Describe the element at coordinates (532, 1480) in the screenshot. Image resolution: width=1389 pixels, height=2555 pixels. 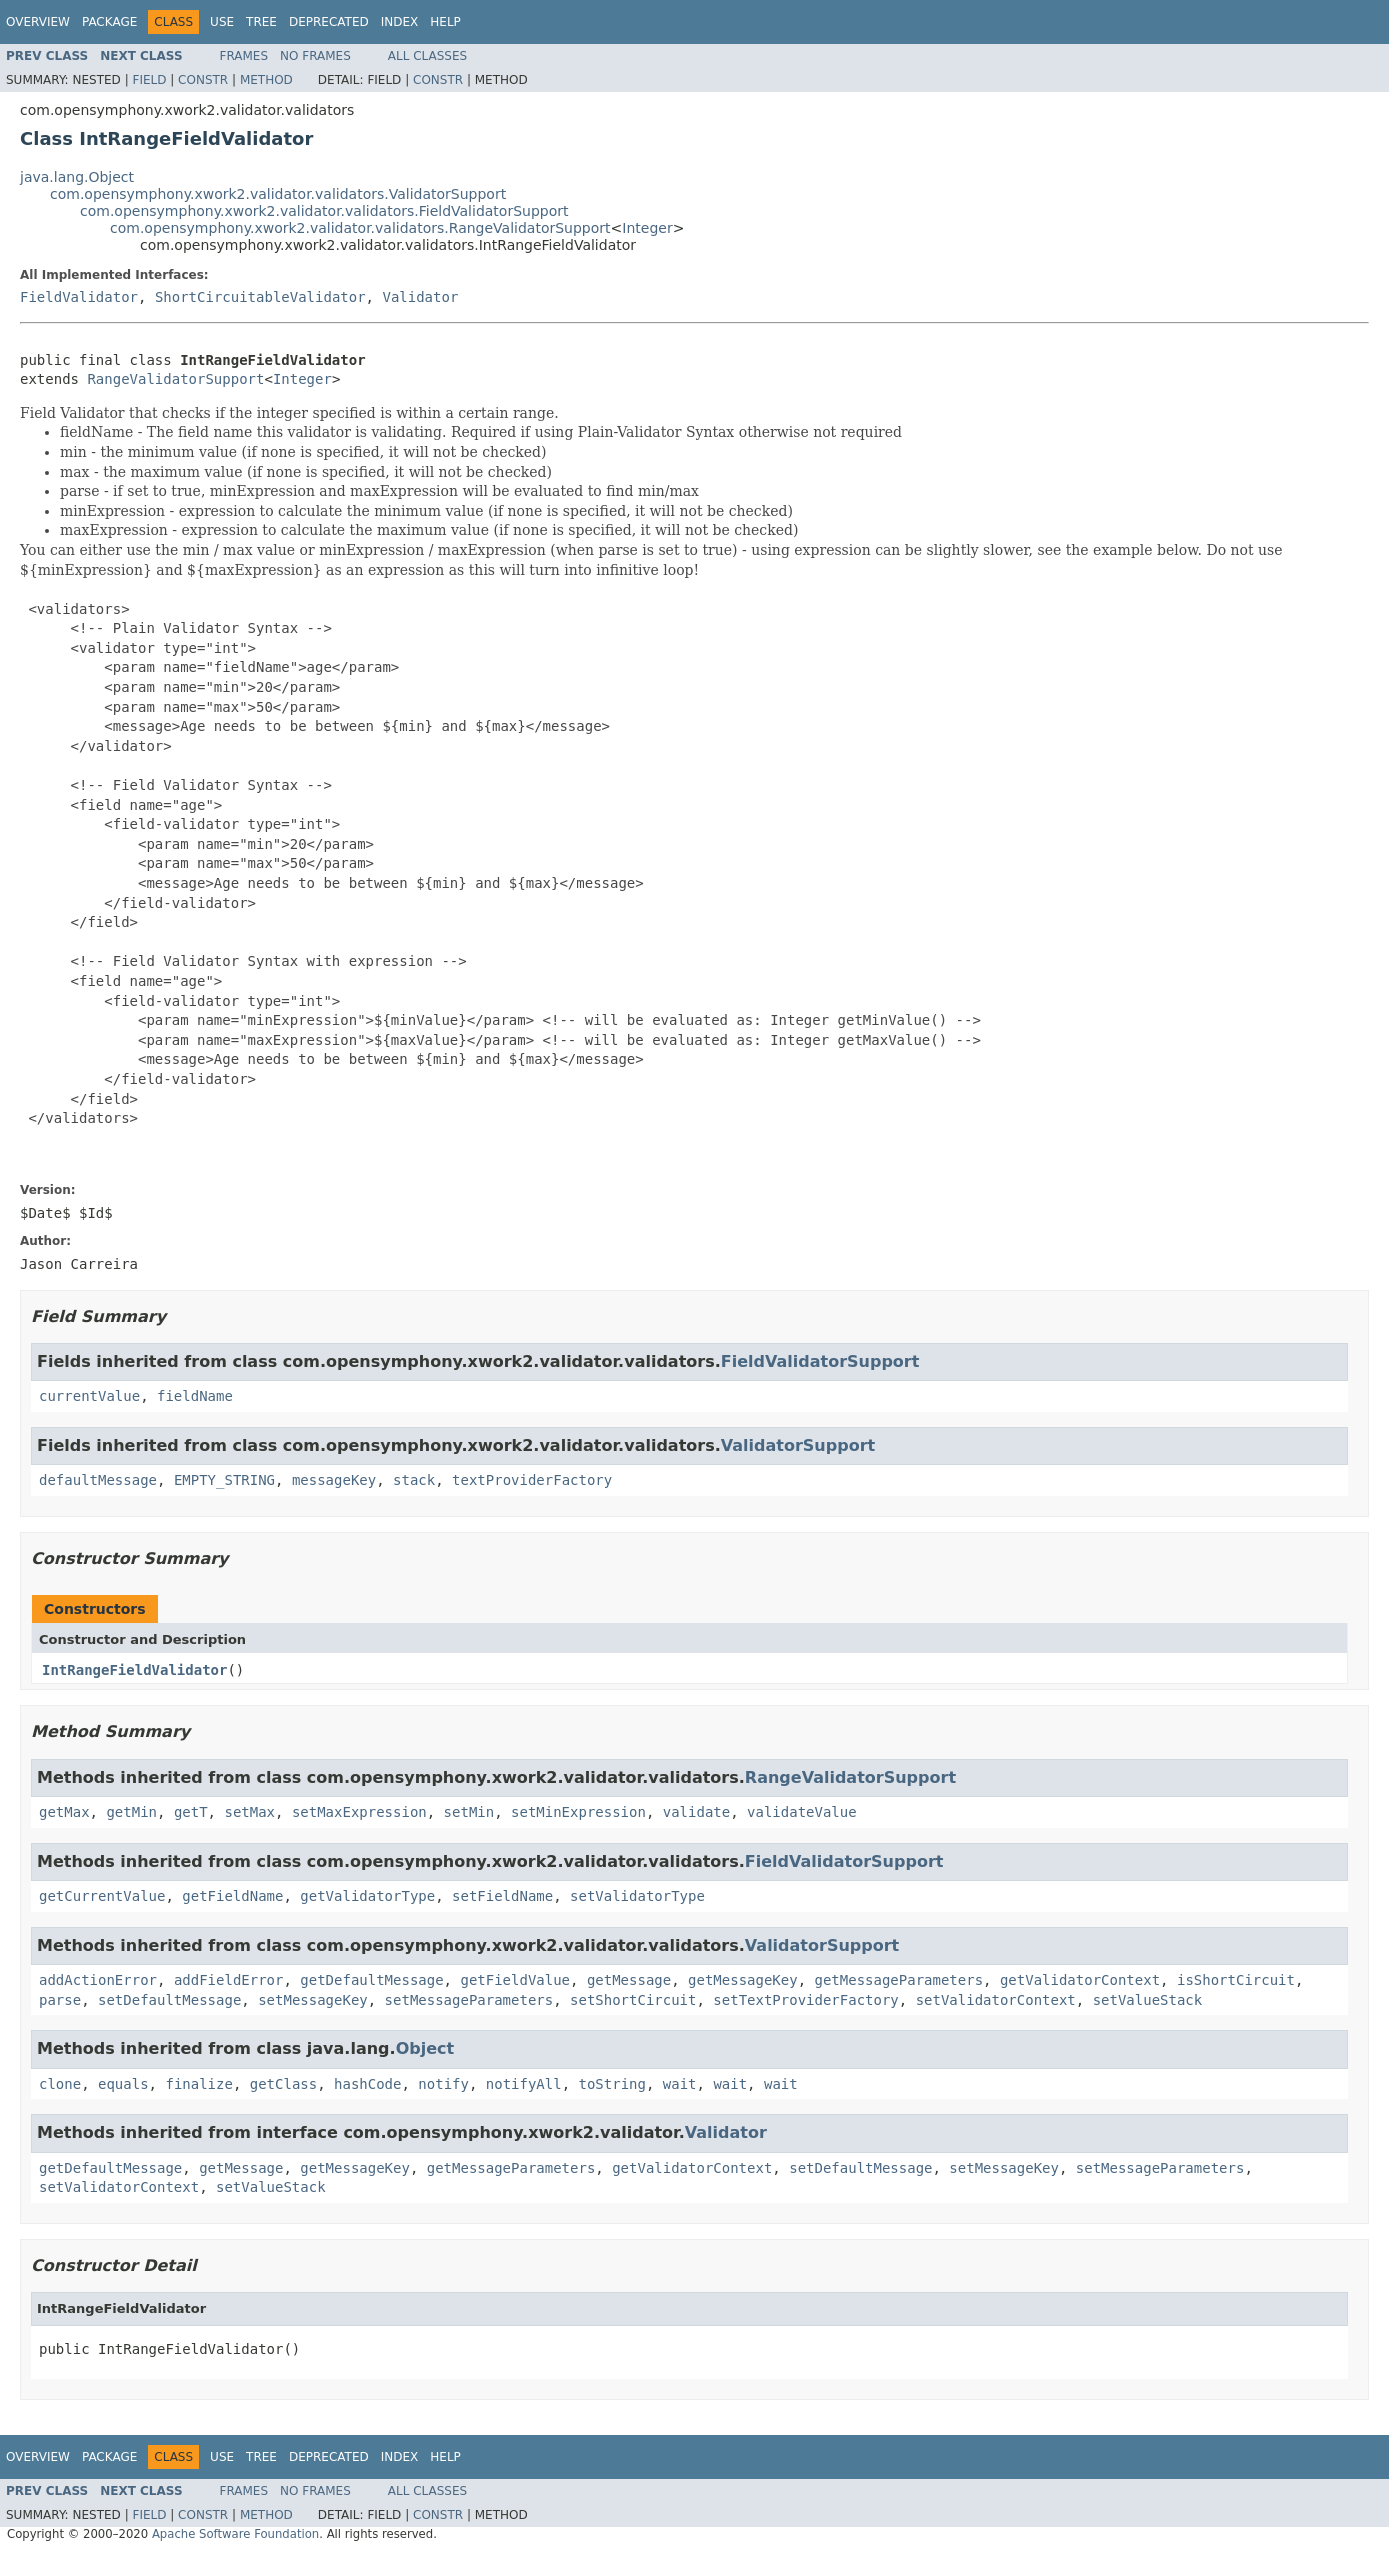
I see `textProviderFactory` at that location.